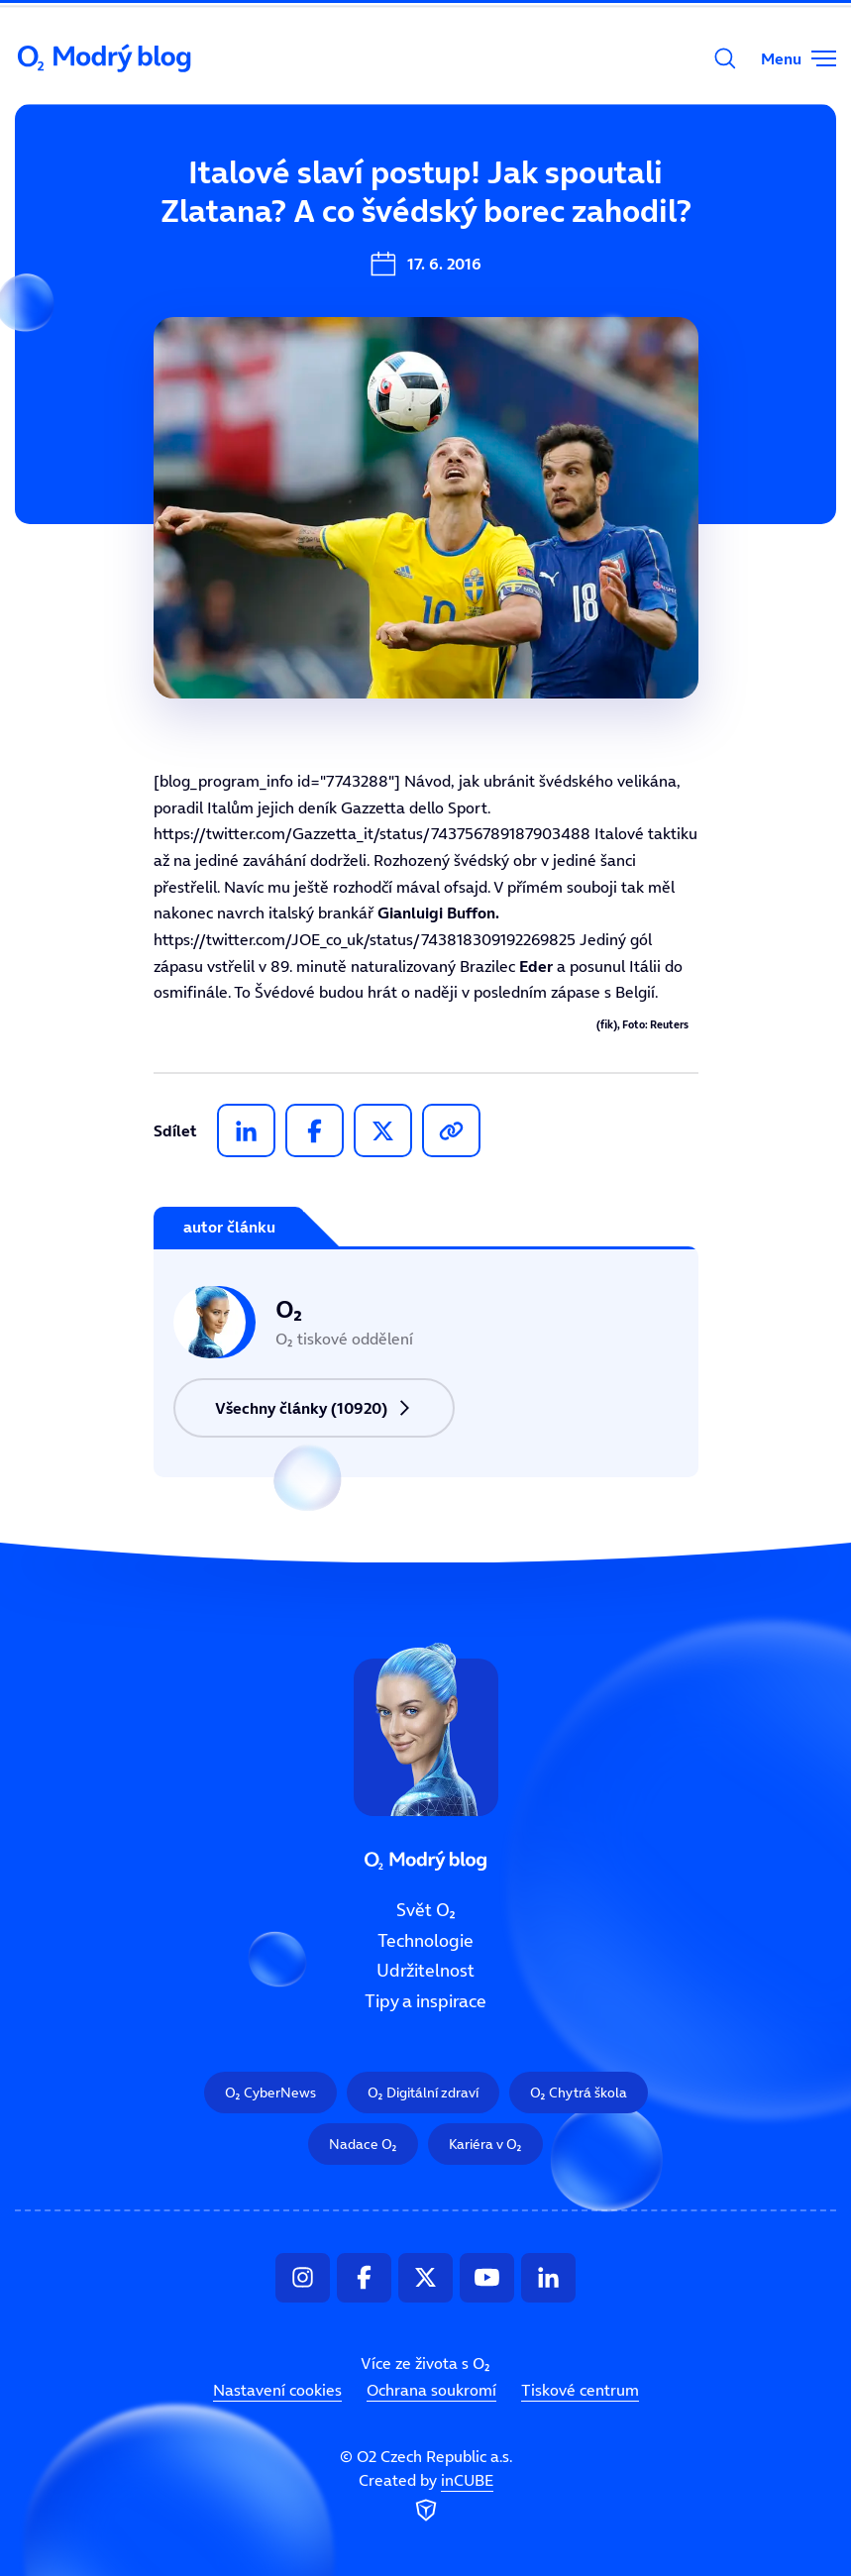 The image size is (851, 2576). I want to click on Technologie, so click(425, 1941).